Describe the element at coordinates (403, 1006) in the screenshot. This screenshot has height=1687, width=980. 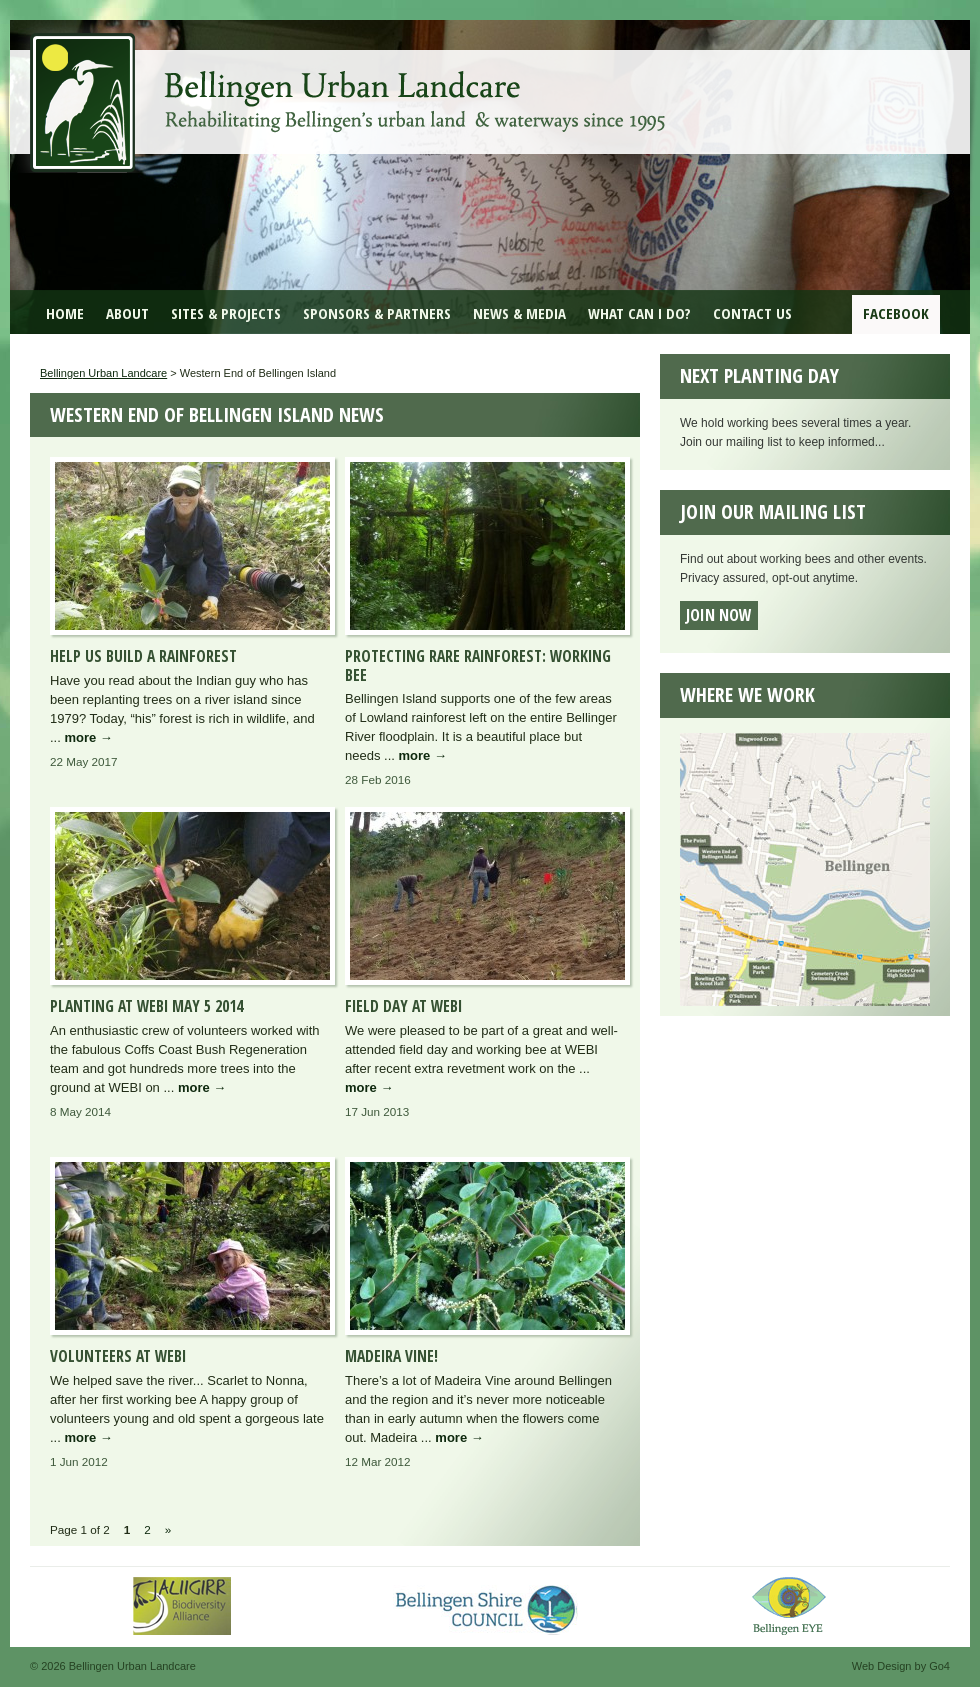
I see `Field Day at WEBI` at that location.